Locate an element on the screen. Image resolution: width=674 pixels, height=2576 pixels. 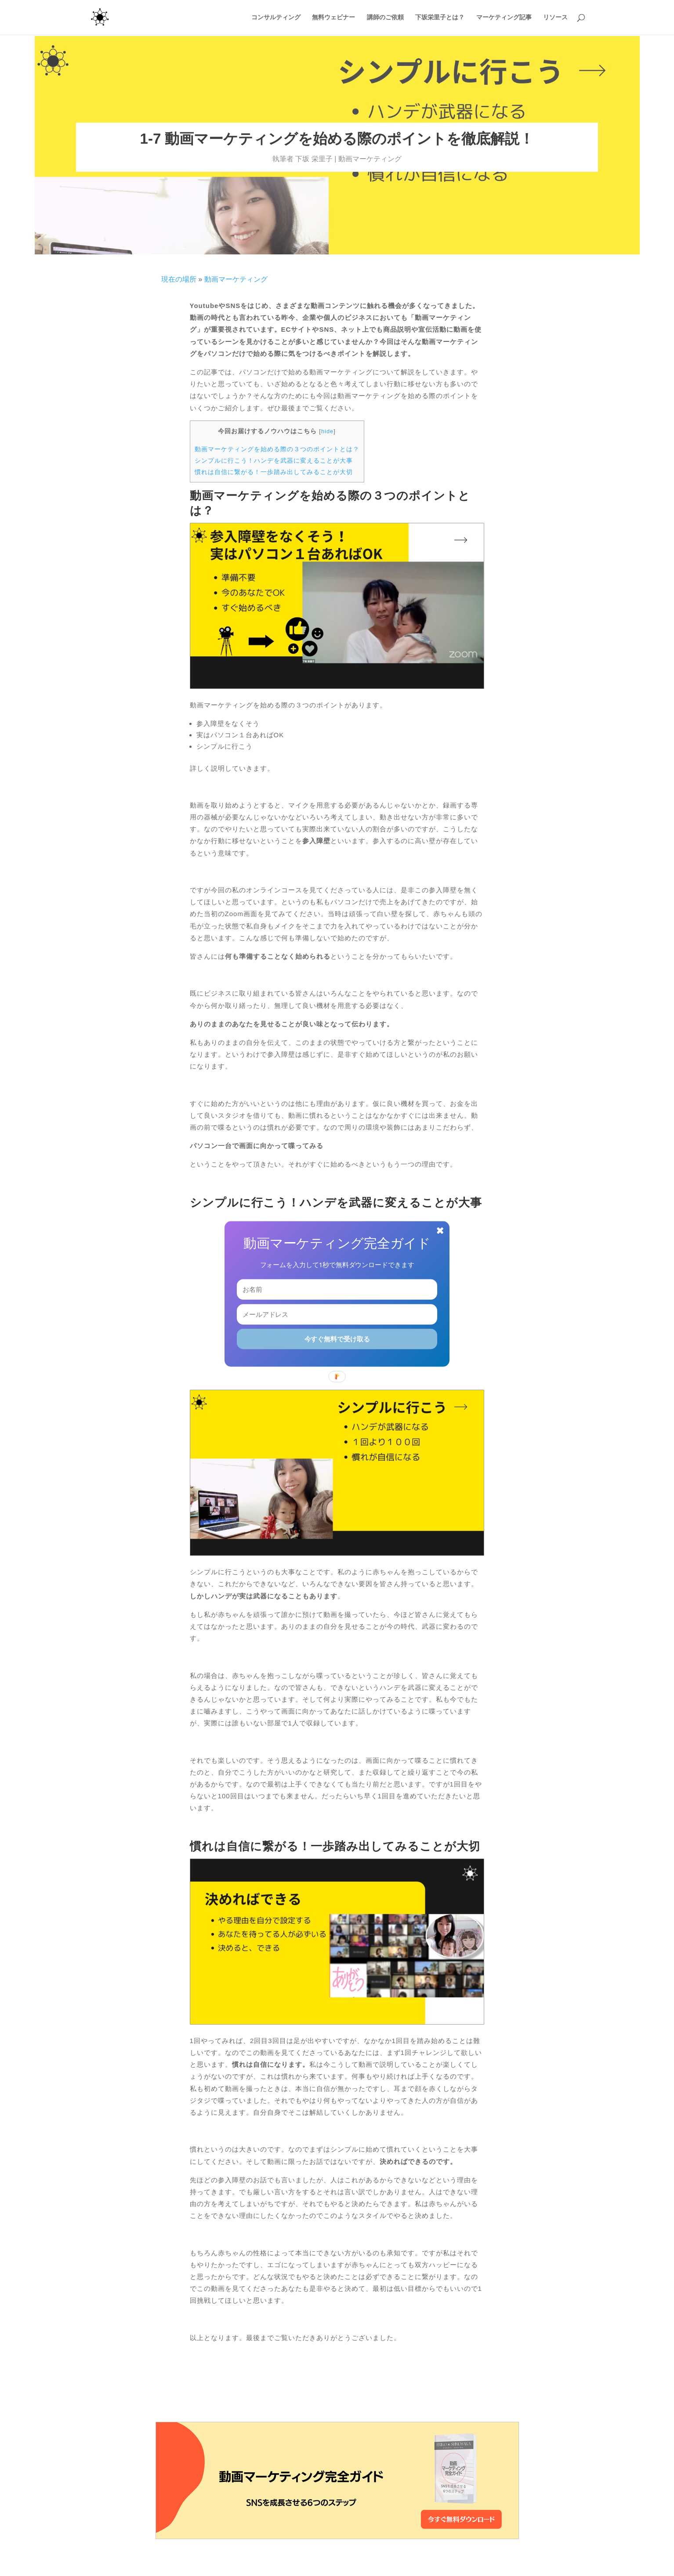
hide is located at coordinates (327, 431).